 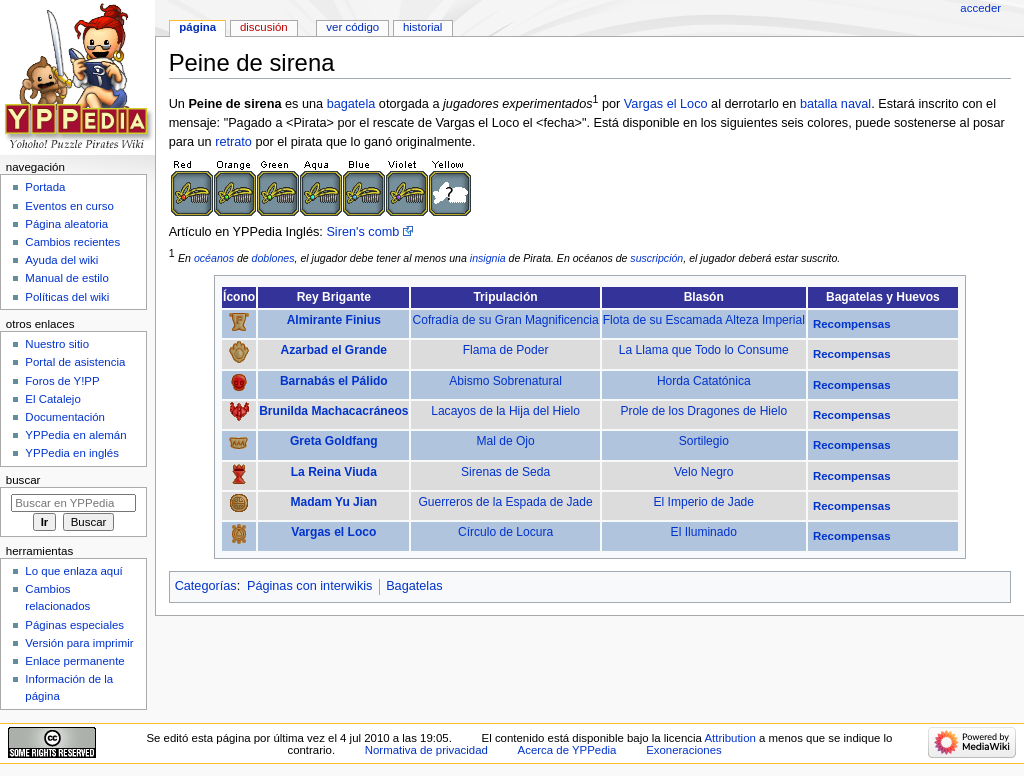 What do you see at coordinates (567, 750) in the screenshot?
I see `Acerca de YPPedia` at bounding box center [567, 750].